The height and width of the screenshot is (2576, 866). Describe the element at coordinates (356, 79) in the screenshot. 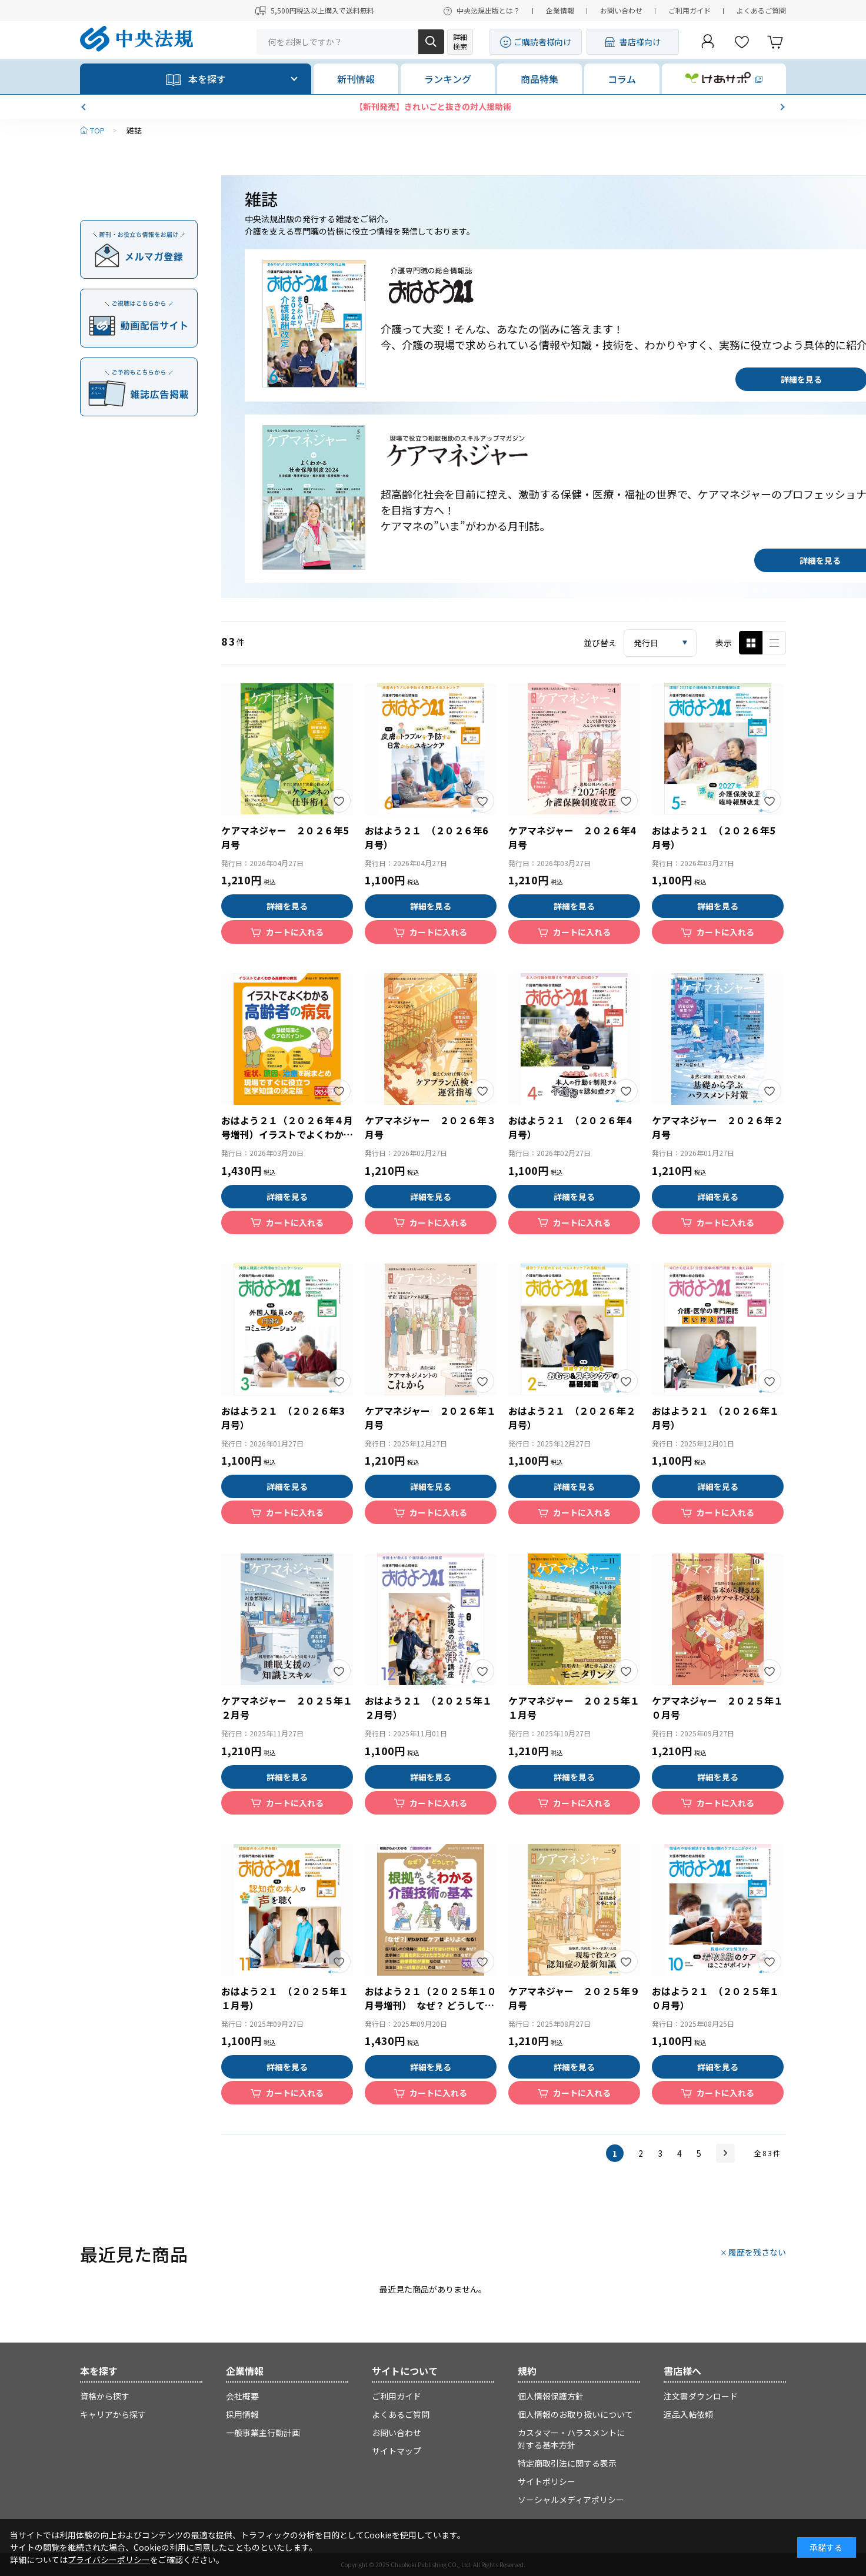

I see `新刊情報` at that location.